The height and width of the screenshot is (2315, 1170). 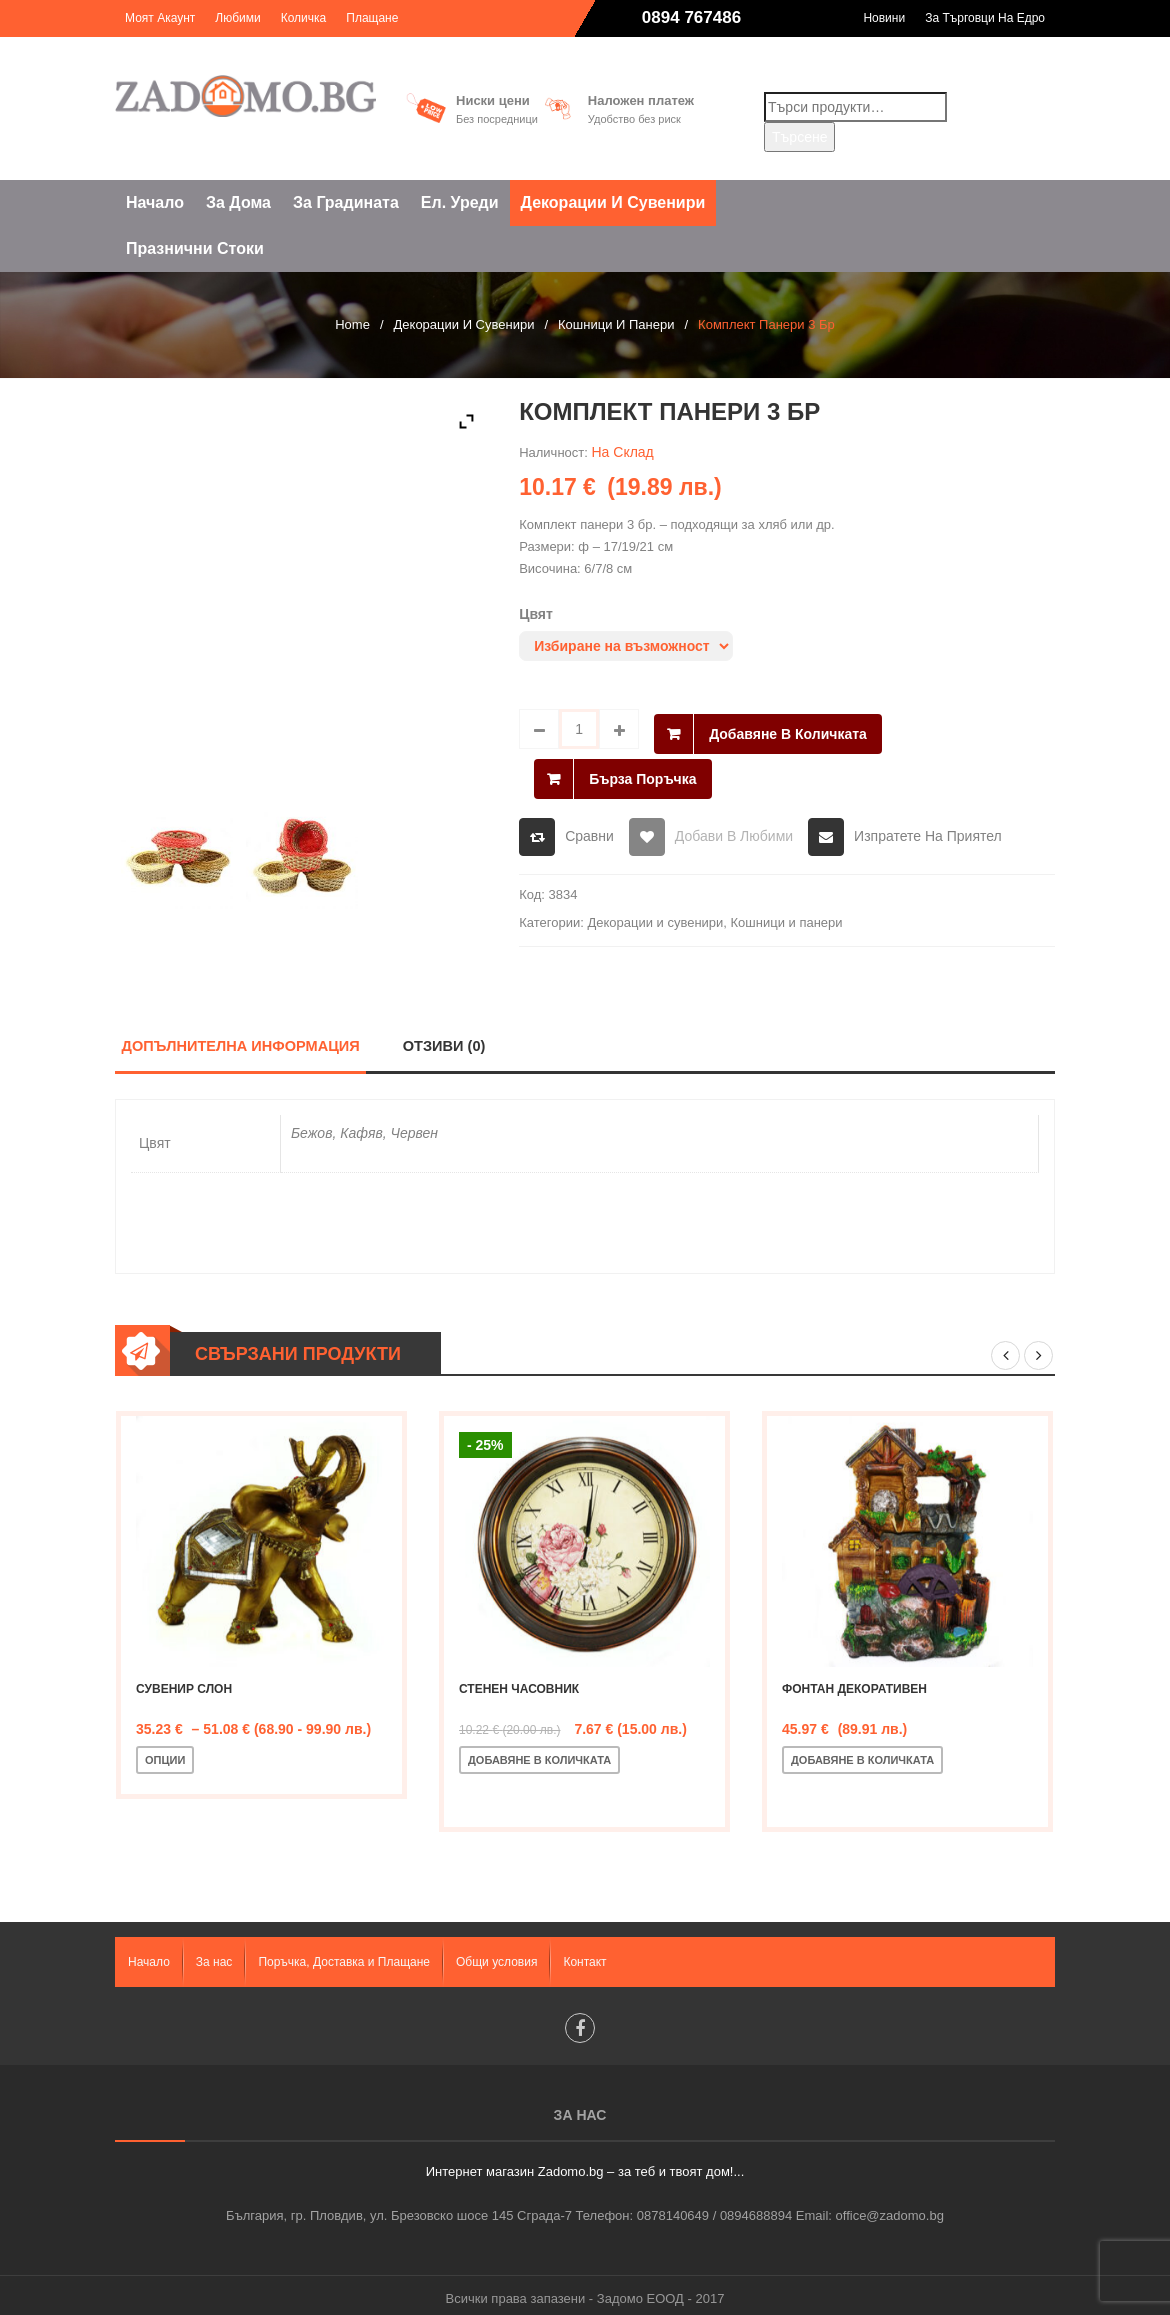 I want to click on Home, so click(x=352, y=324).